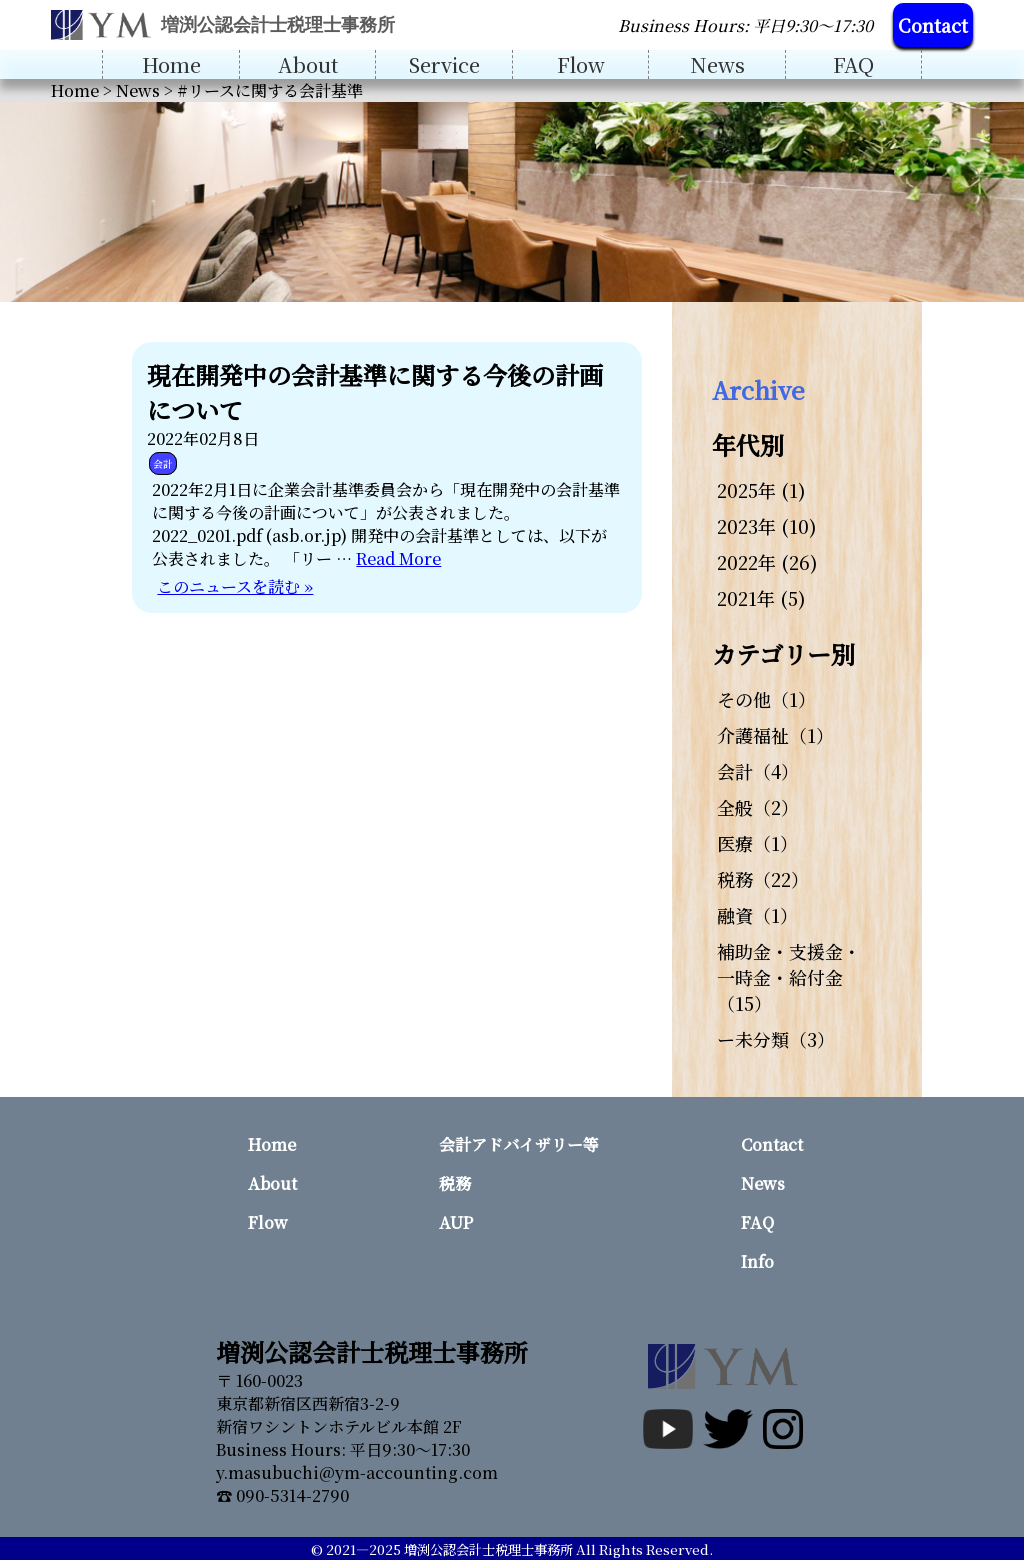 The width and height of the screenshot is (1024, 1560). What do you see at coordinates (444, 64) in the screenshot?
I see `Service` at bounding box center [444, 64].